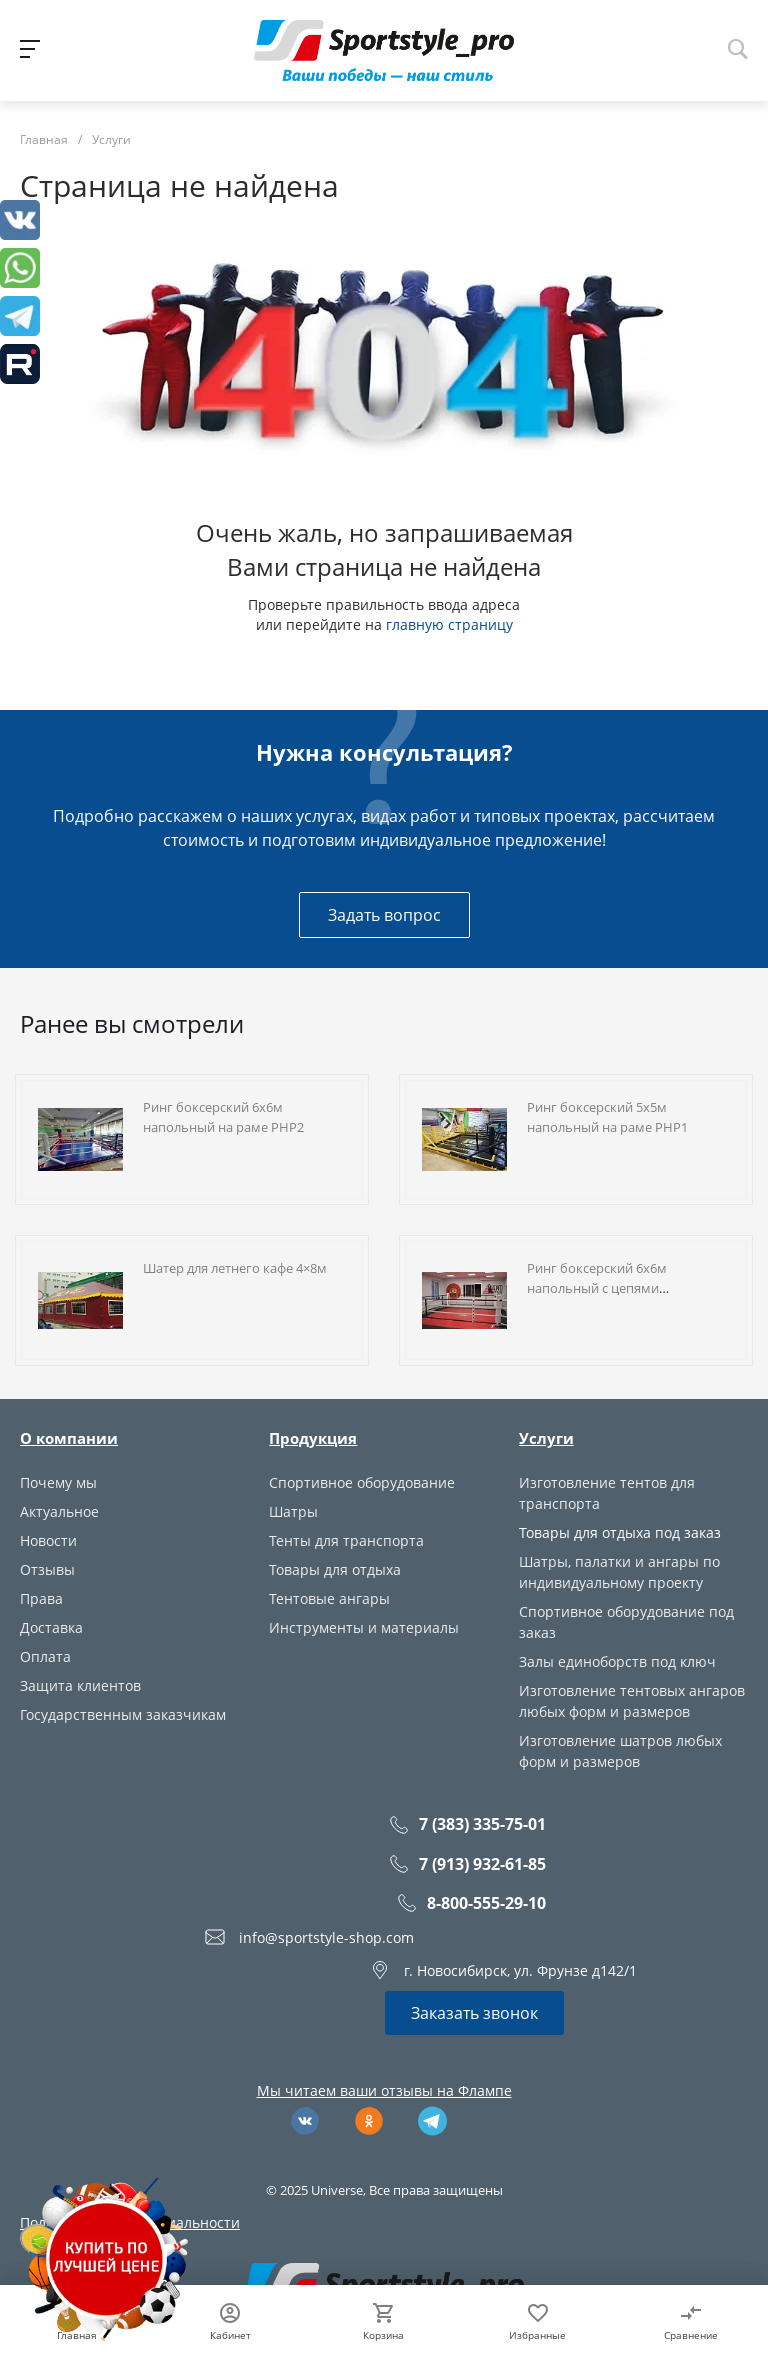 The height and width of the screenshot is (2359, 768). What do you see at coordinates (48, 1540) in the screenshot?
I see `Новости` at bounding box center [48, 1540].